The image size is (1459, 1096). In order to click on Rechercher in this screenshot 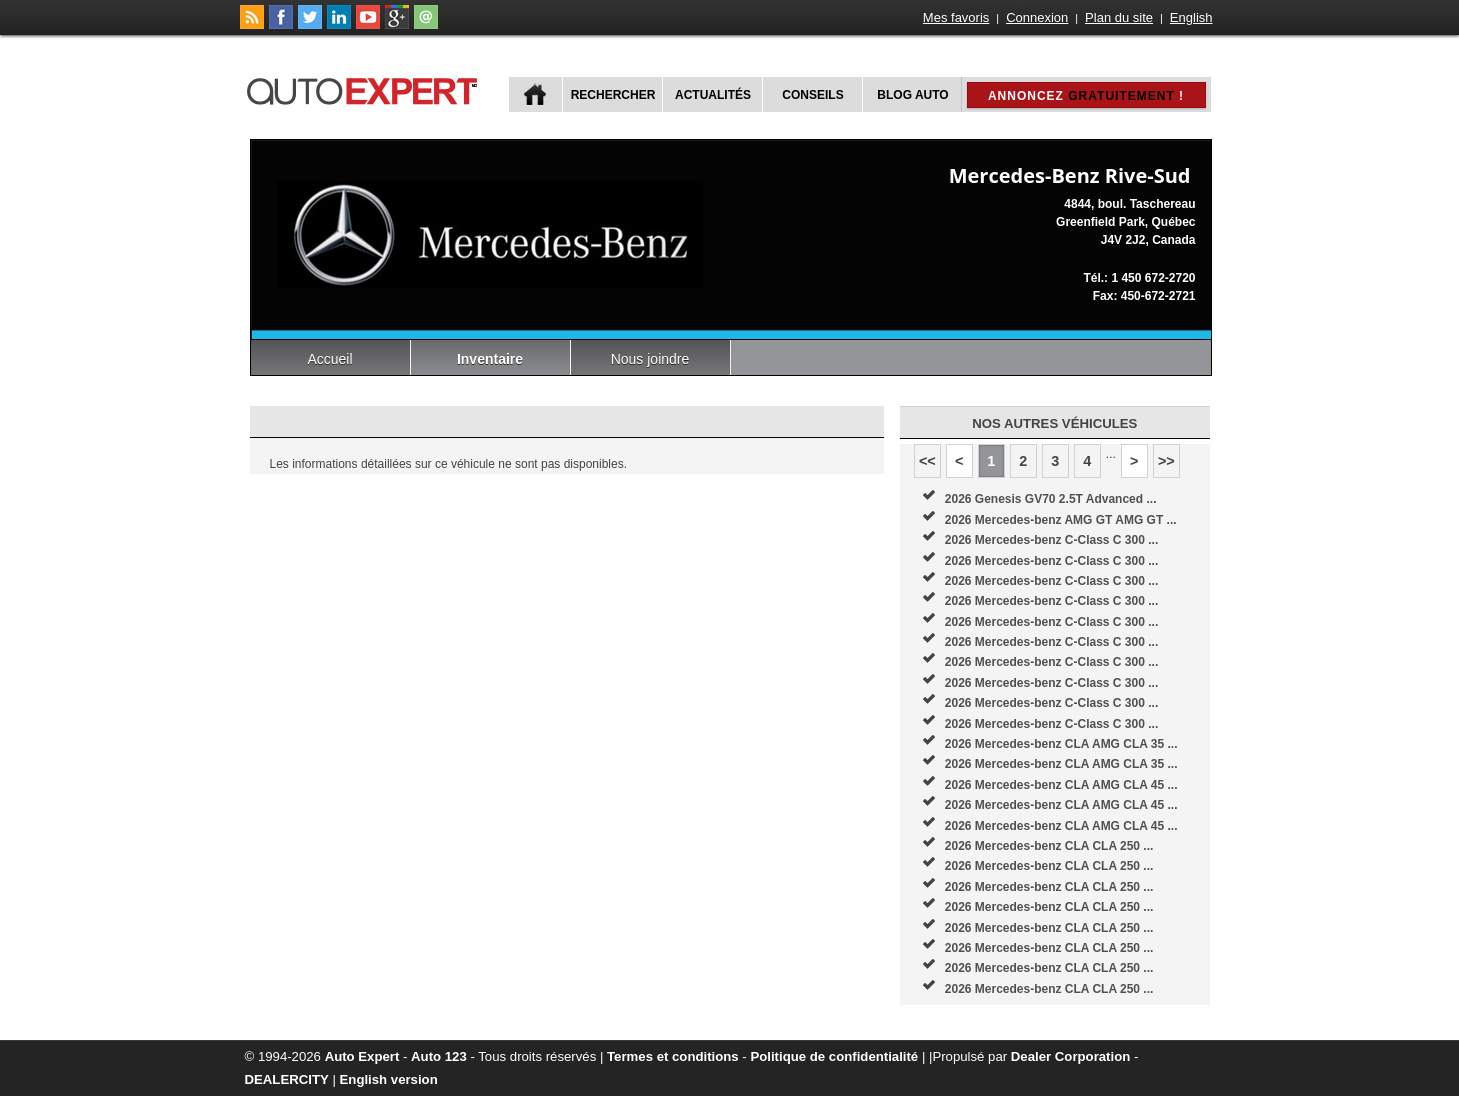, I will do `click(613, 95)`.